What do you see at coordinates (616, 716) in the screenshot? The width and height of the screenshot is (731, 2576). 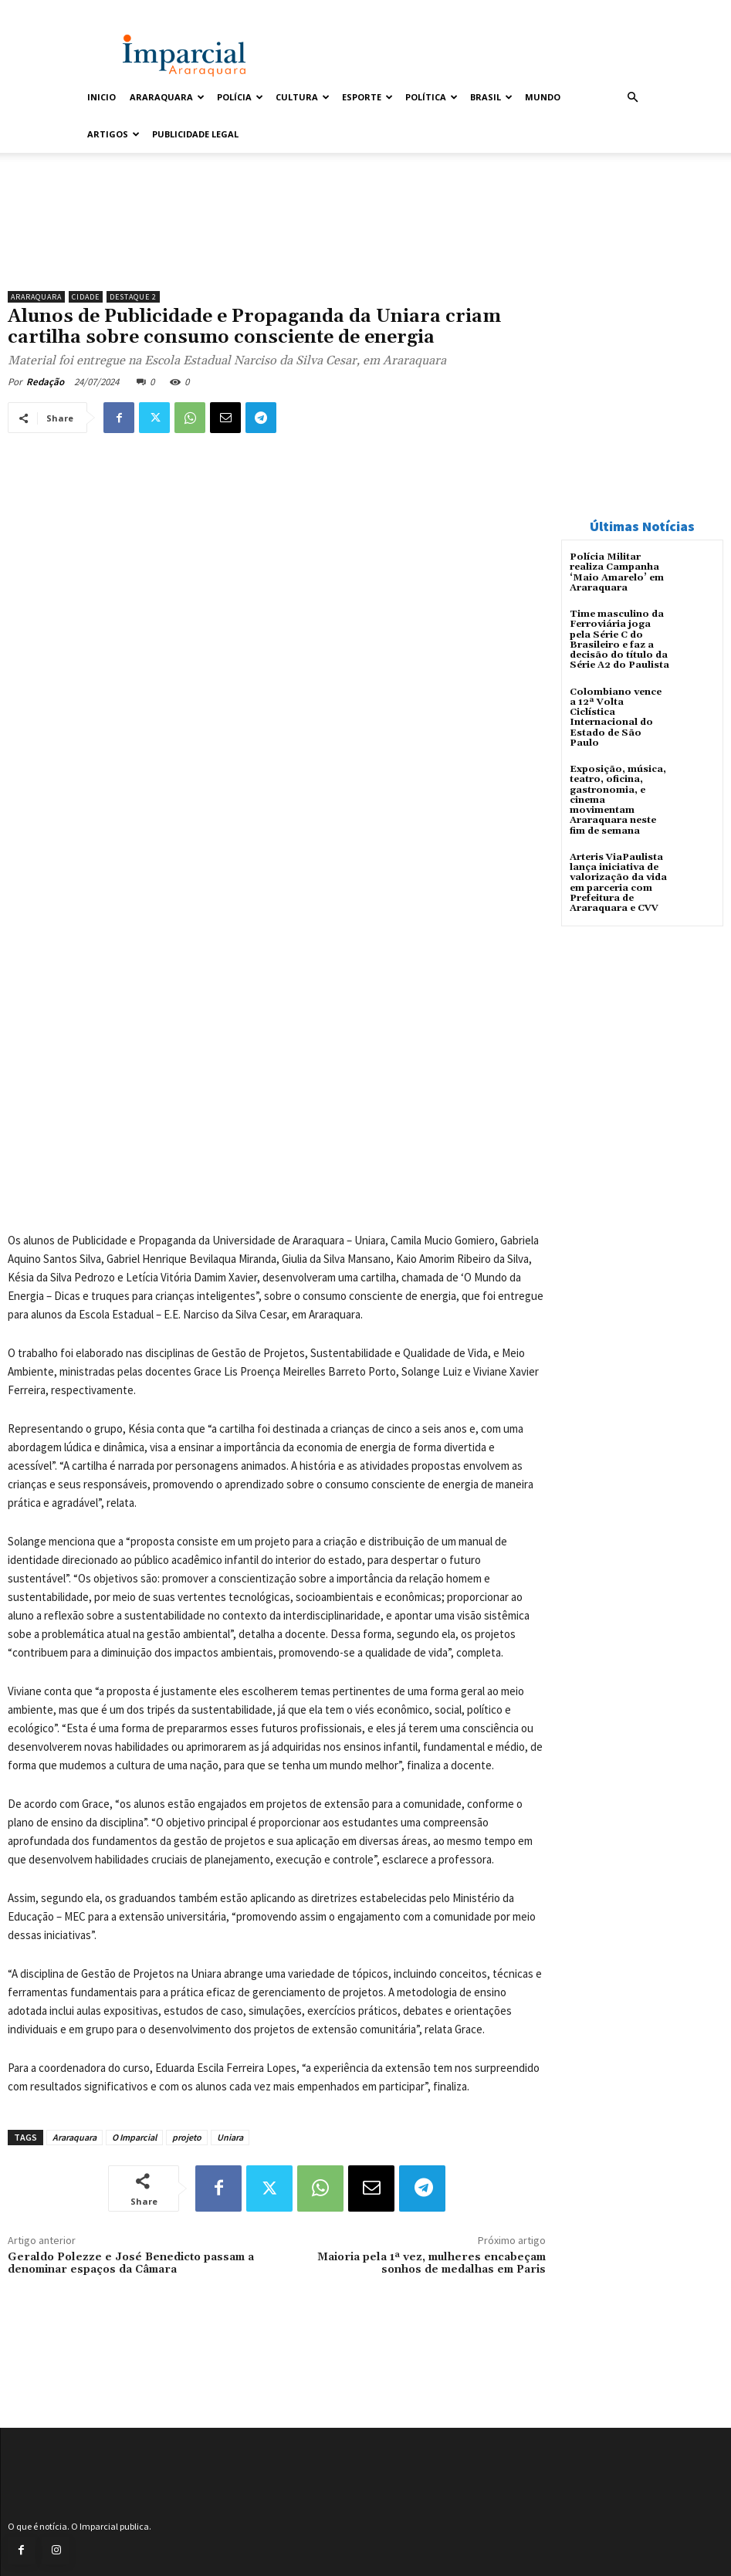 I see `Colombiano vence a 12ª Volta Ciclística Internacional do Estado de São Paulo` at bounding box center [616, 716].